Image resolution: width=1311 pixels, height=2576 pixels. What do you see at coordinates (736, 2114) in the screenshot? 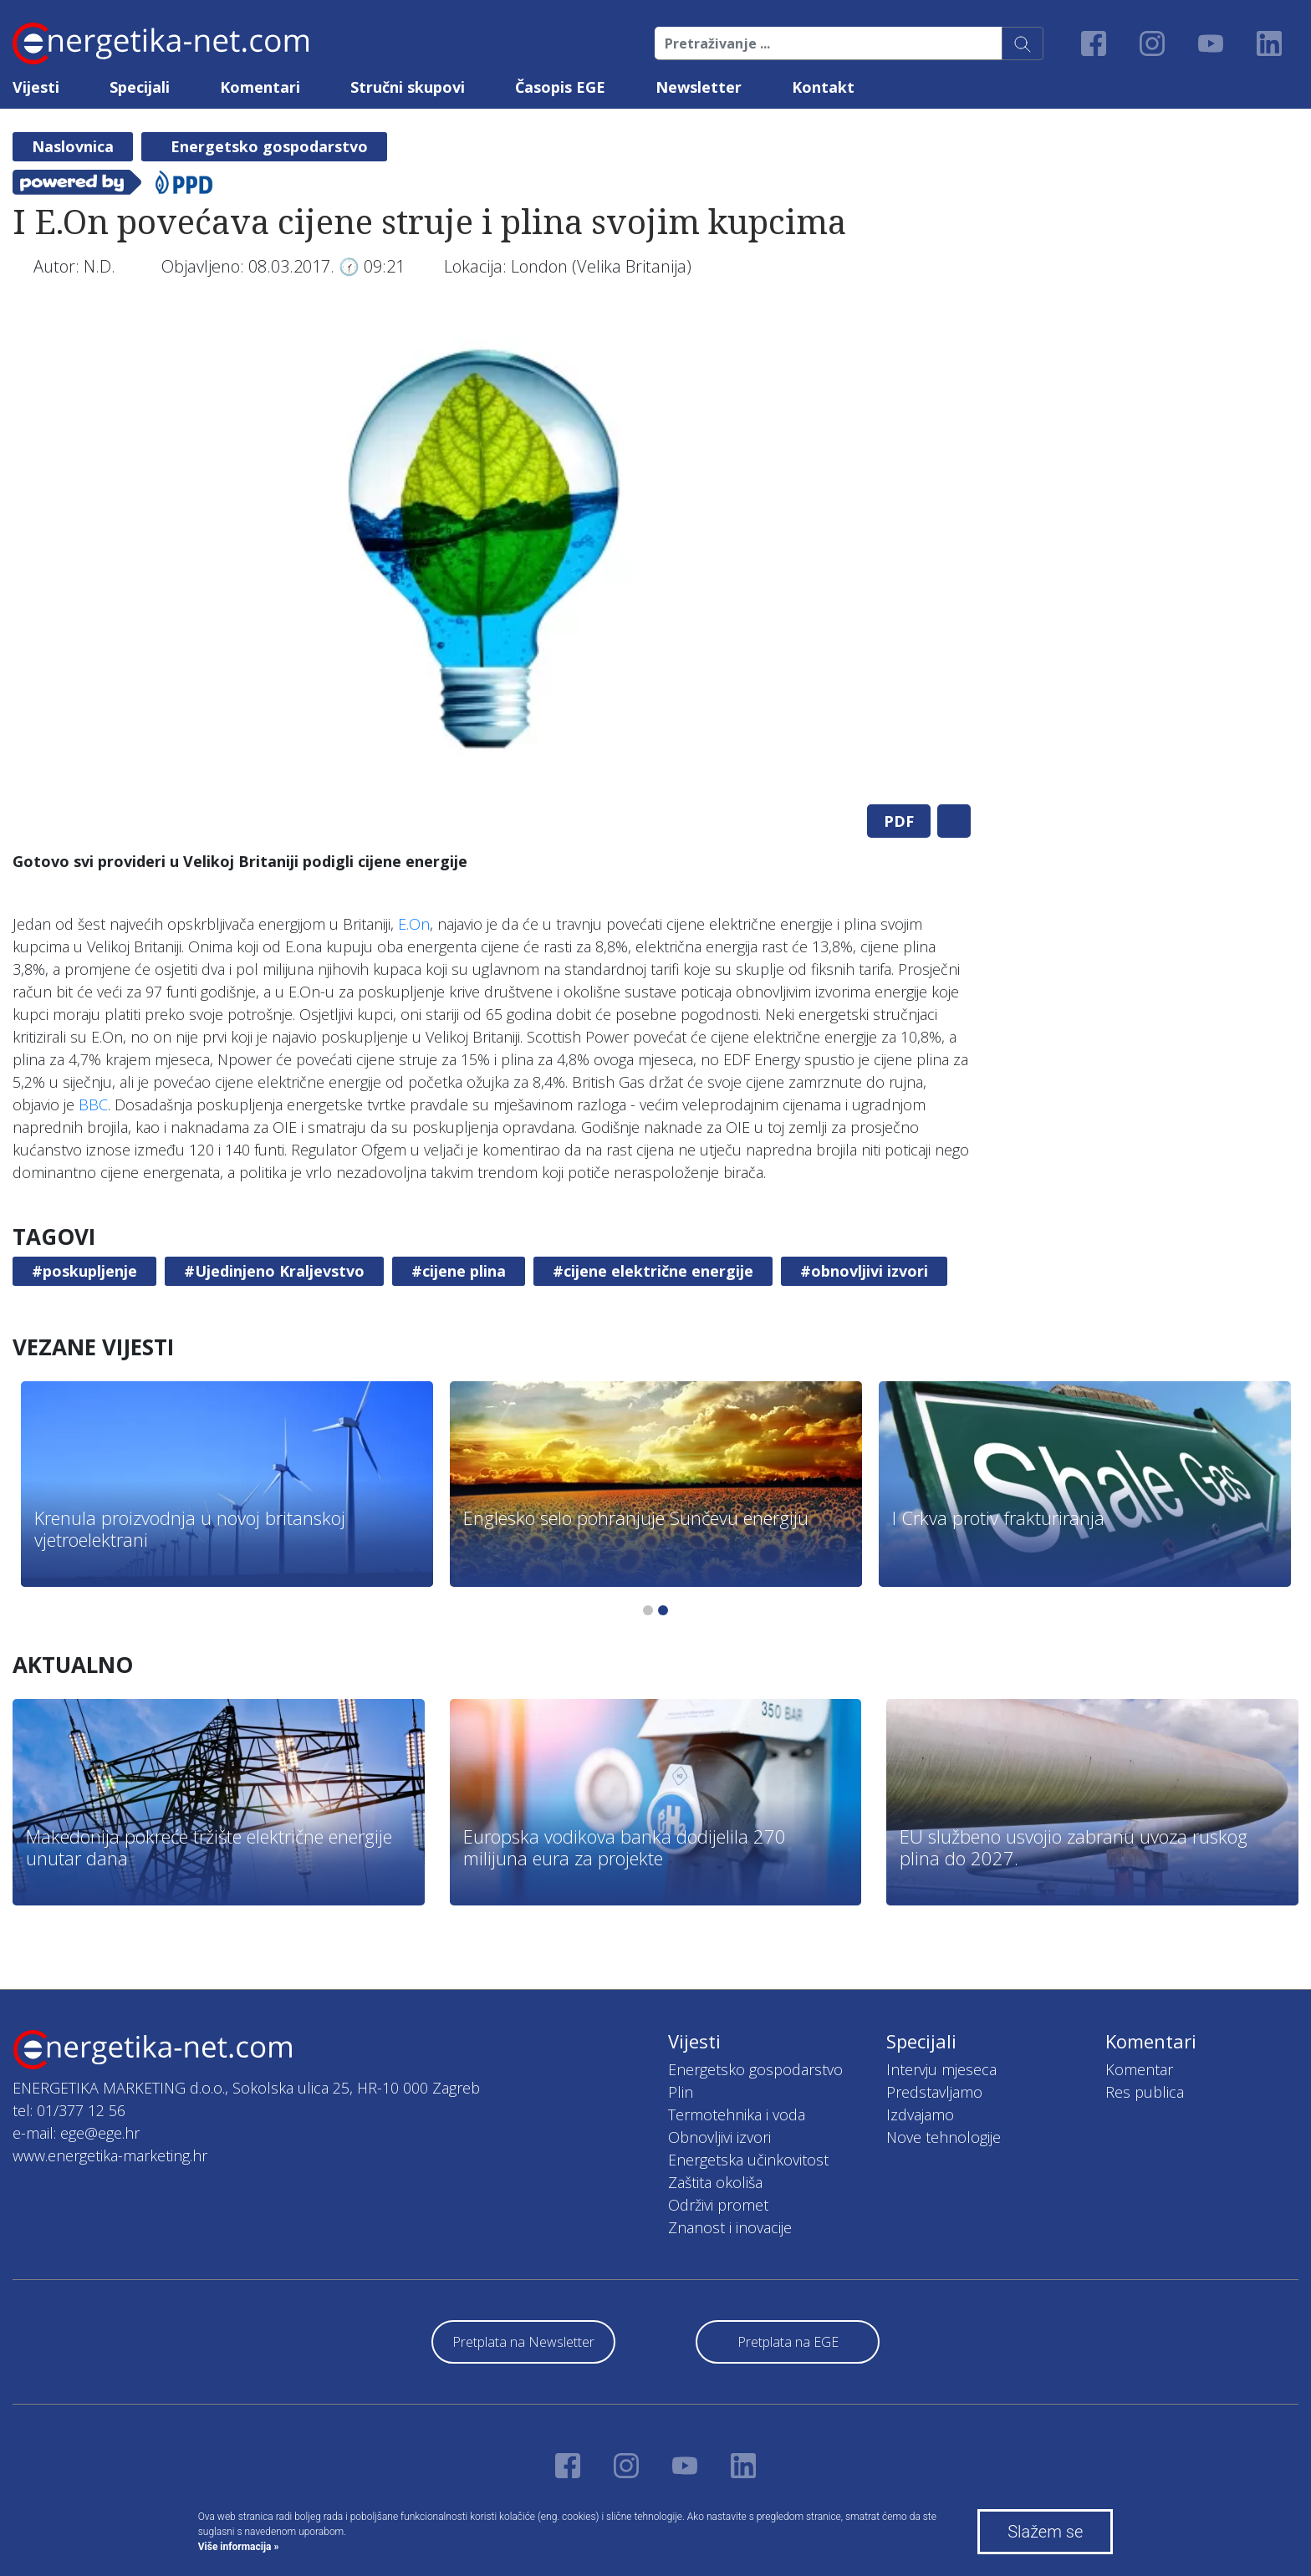
I see `Termotehnika i voda` at bounding box center [736, 2114].